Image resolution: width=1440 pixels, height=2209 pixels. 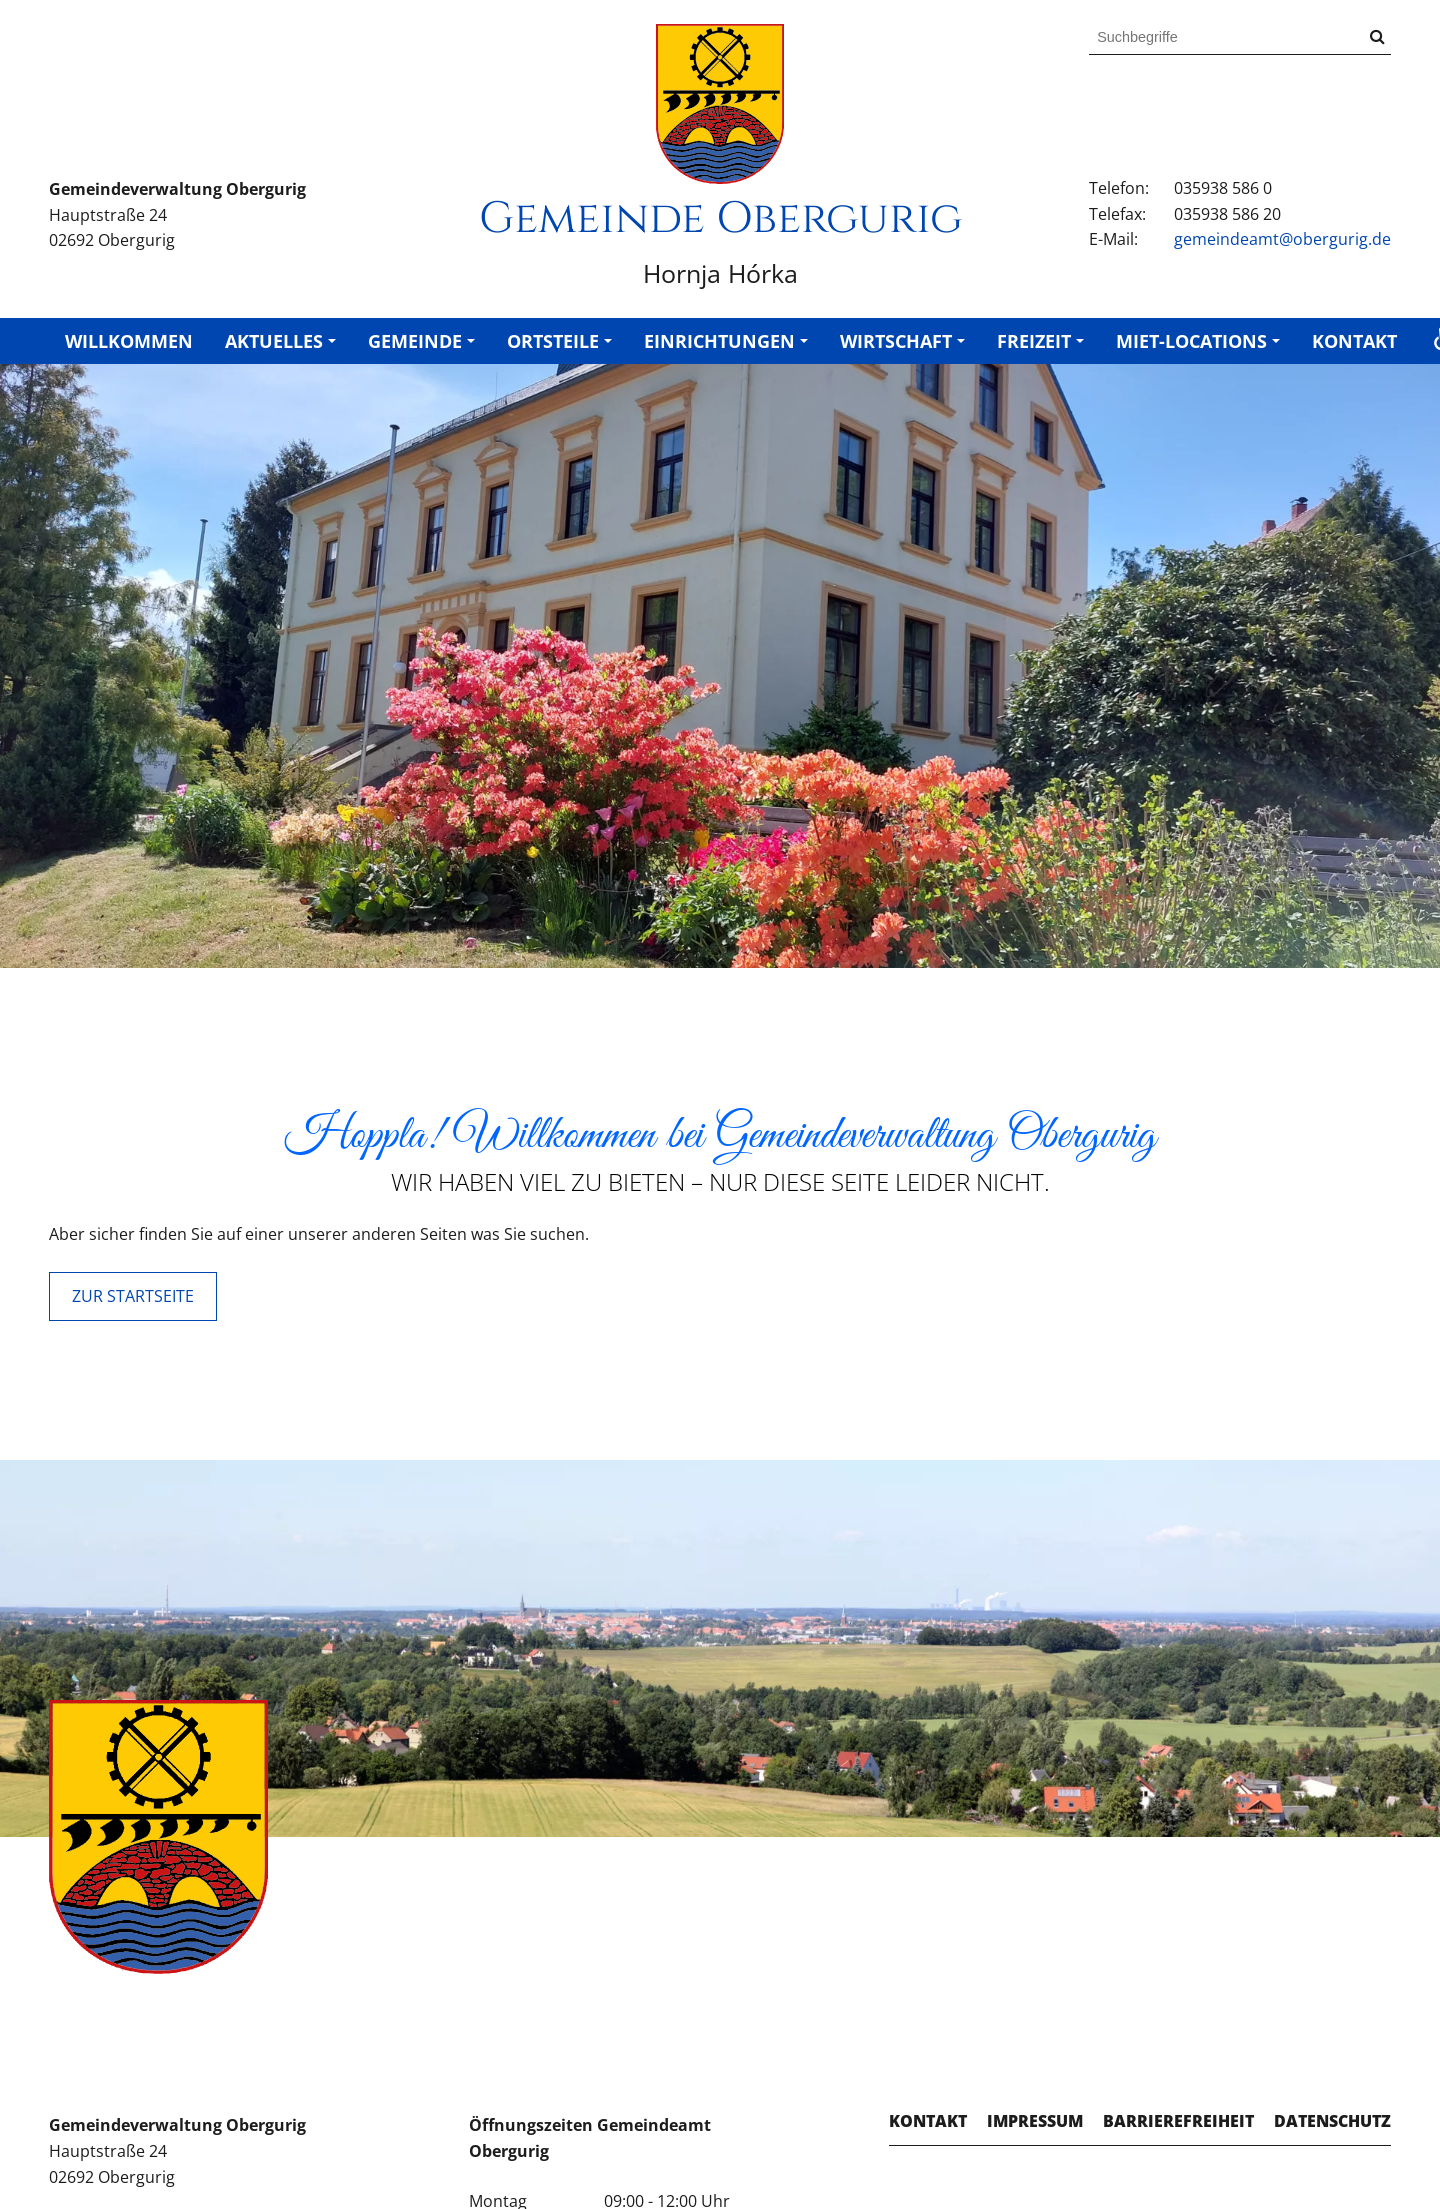 What do you see at coordinates (896, 341) in the screenshot?
I see `Wirtschaft` at bounding box center [896, 341].